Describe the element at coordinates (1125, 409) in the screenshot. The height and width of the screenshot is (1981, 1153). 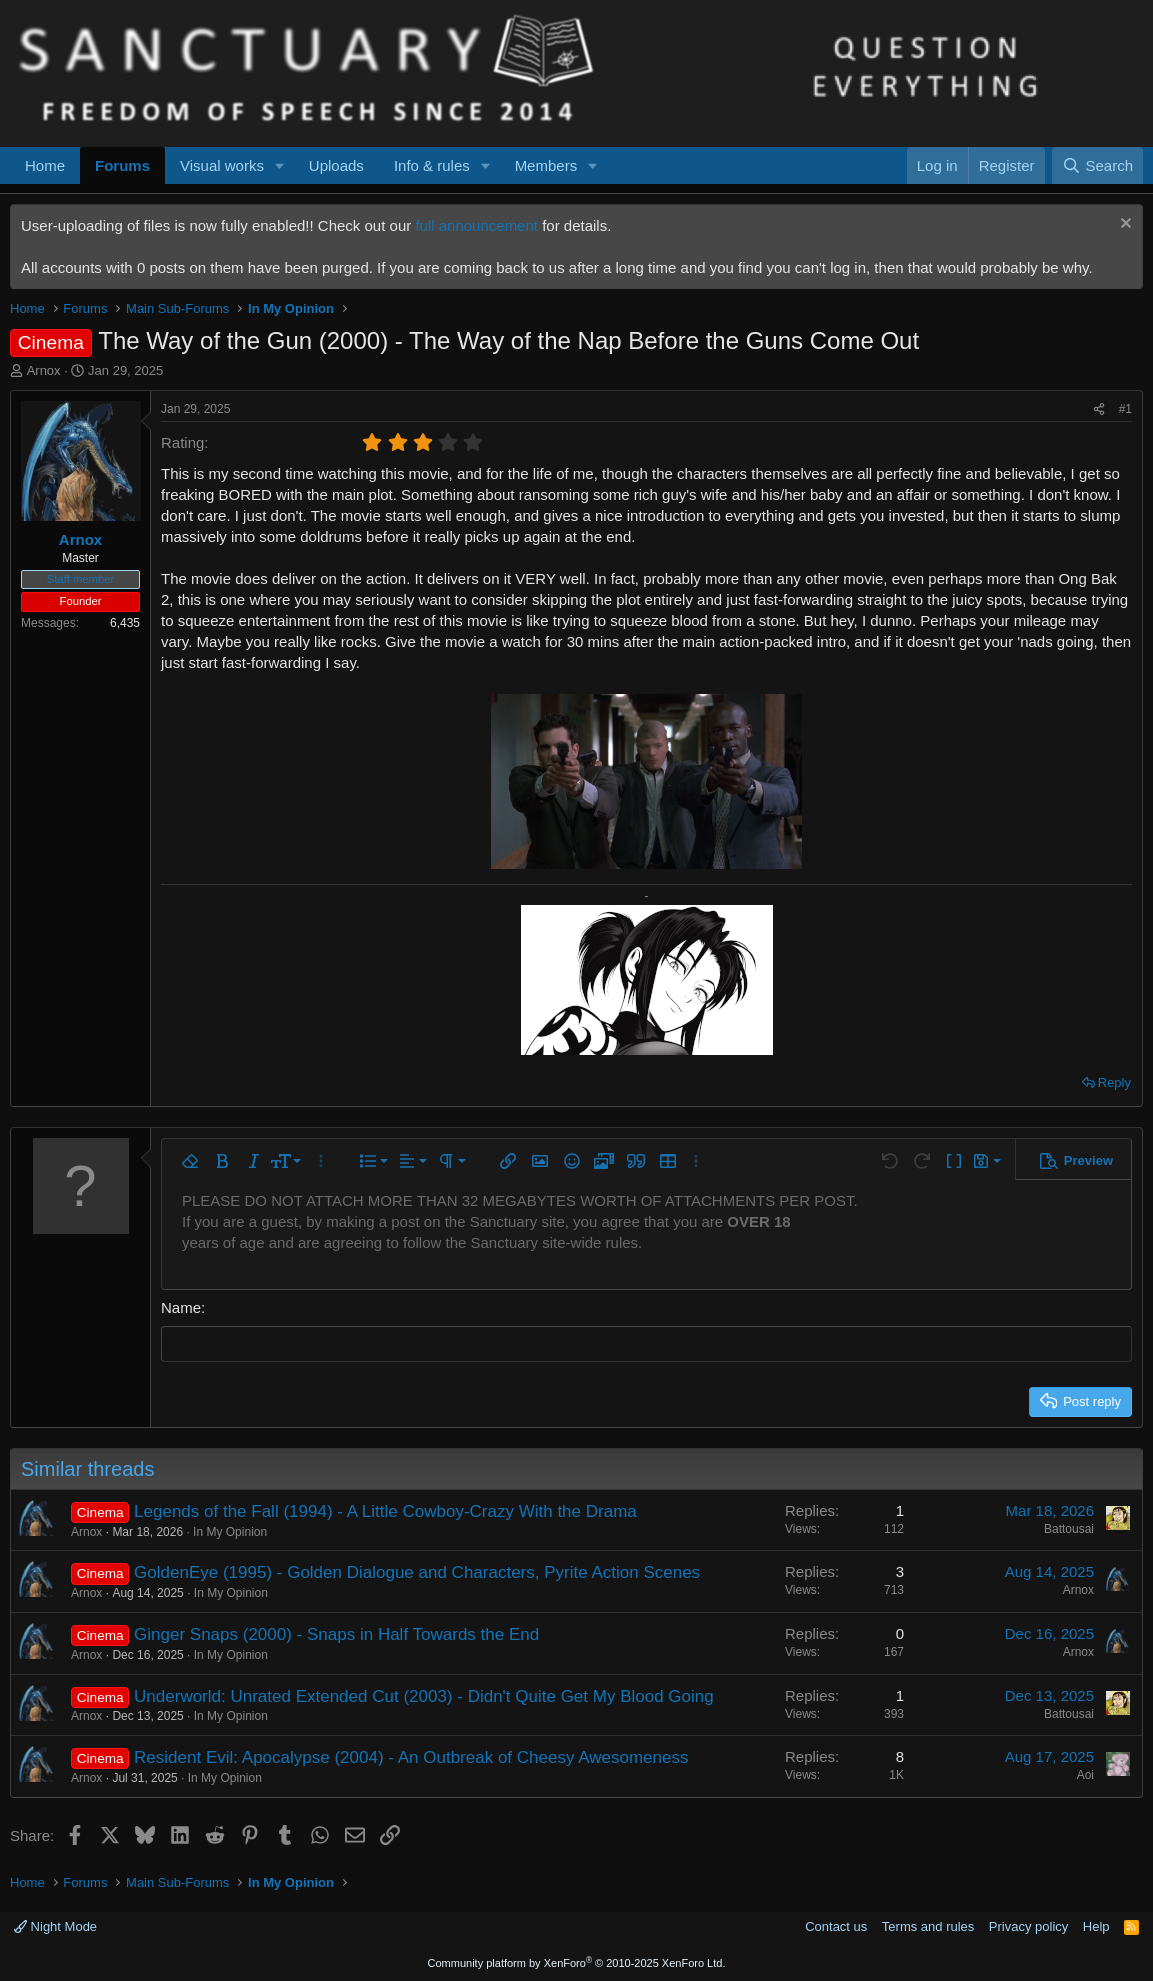
I see `#1` at that location.